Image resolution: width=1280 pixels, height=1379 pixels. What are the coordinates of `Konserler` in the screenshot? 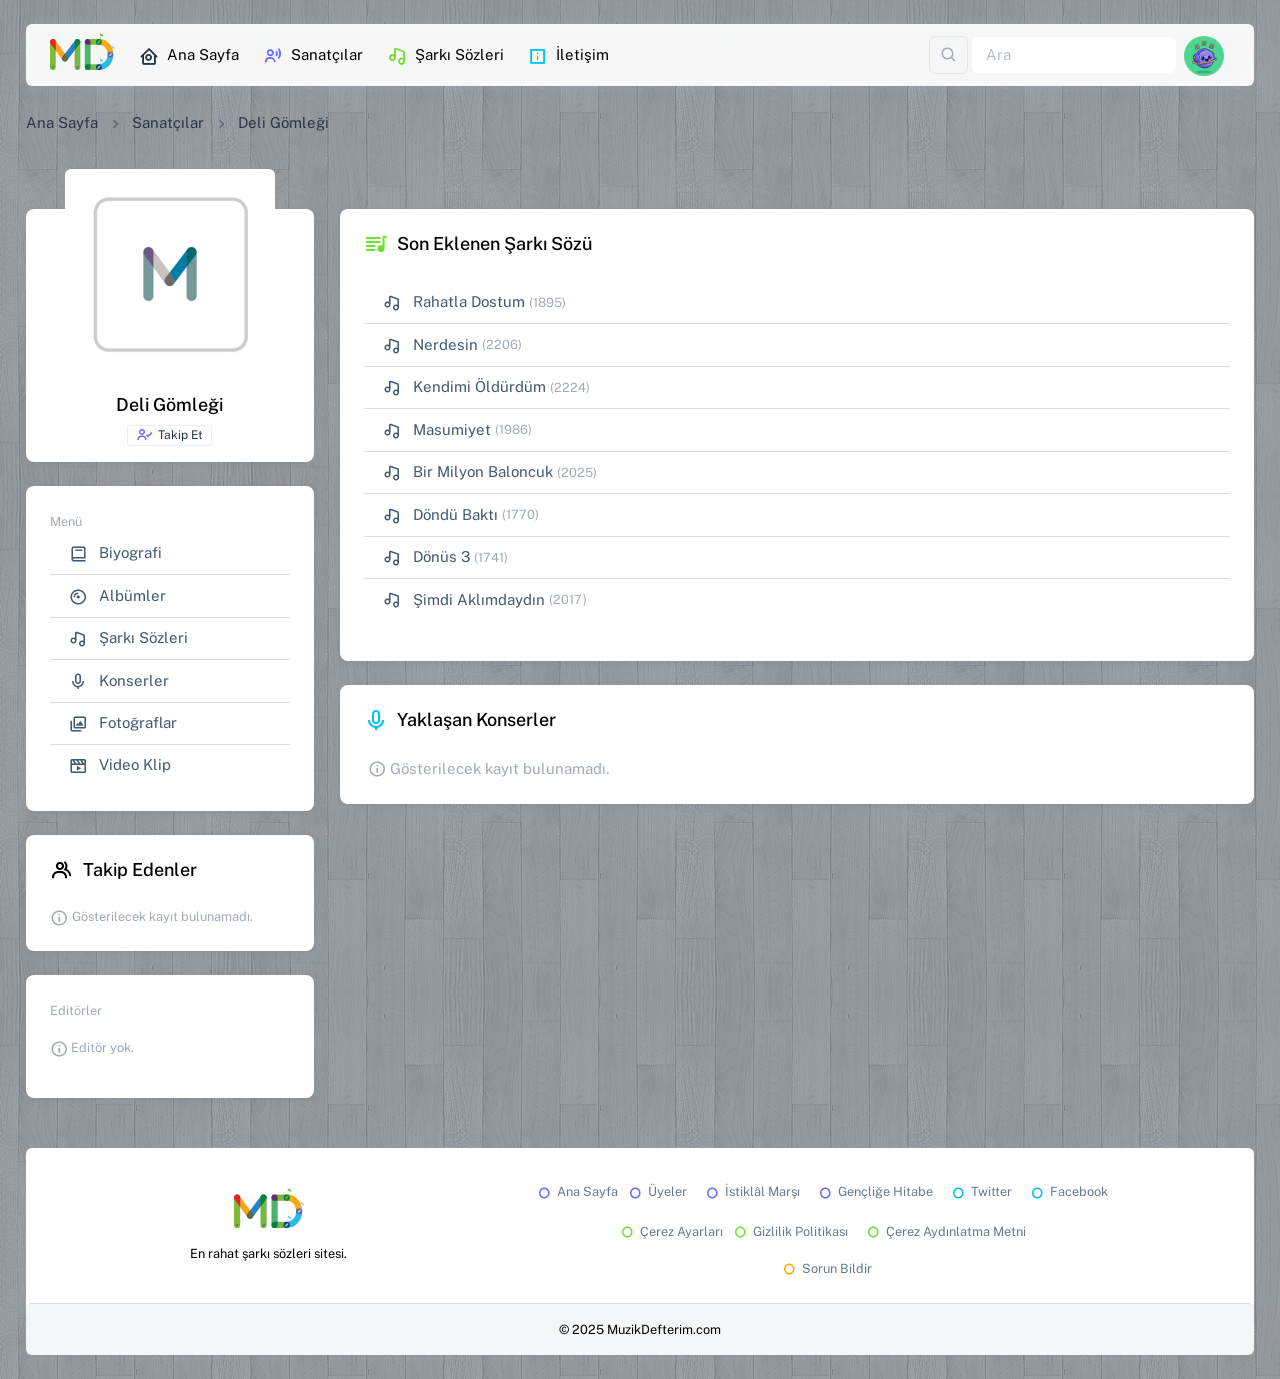 It's located at (119, 681).